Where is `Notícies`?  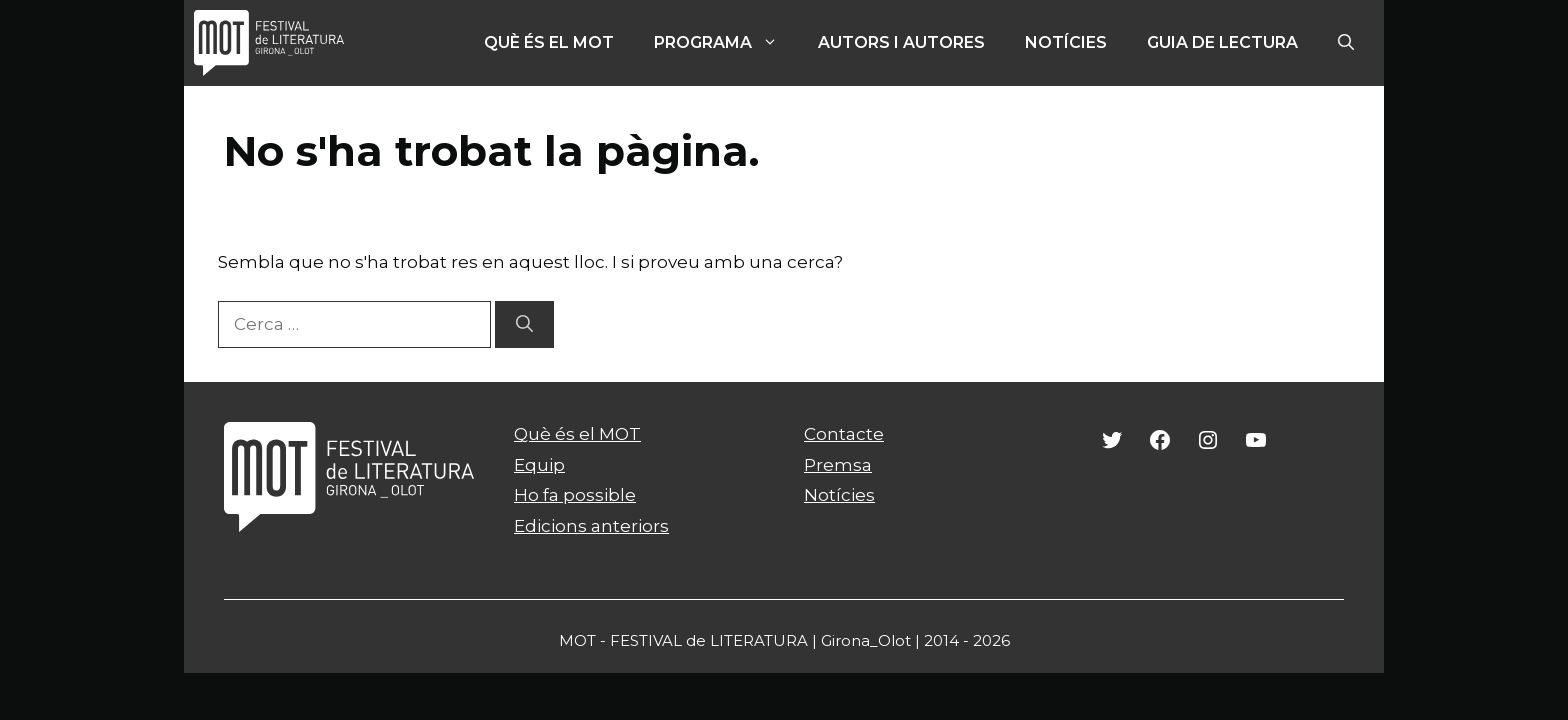 Notícies is located at coordinates (1066, 42).